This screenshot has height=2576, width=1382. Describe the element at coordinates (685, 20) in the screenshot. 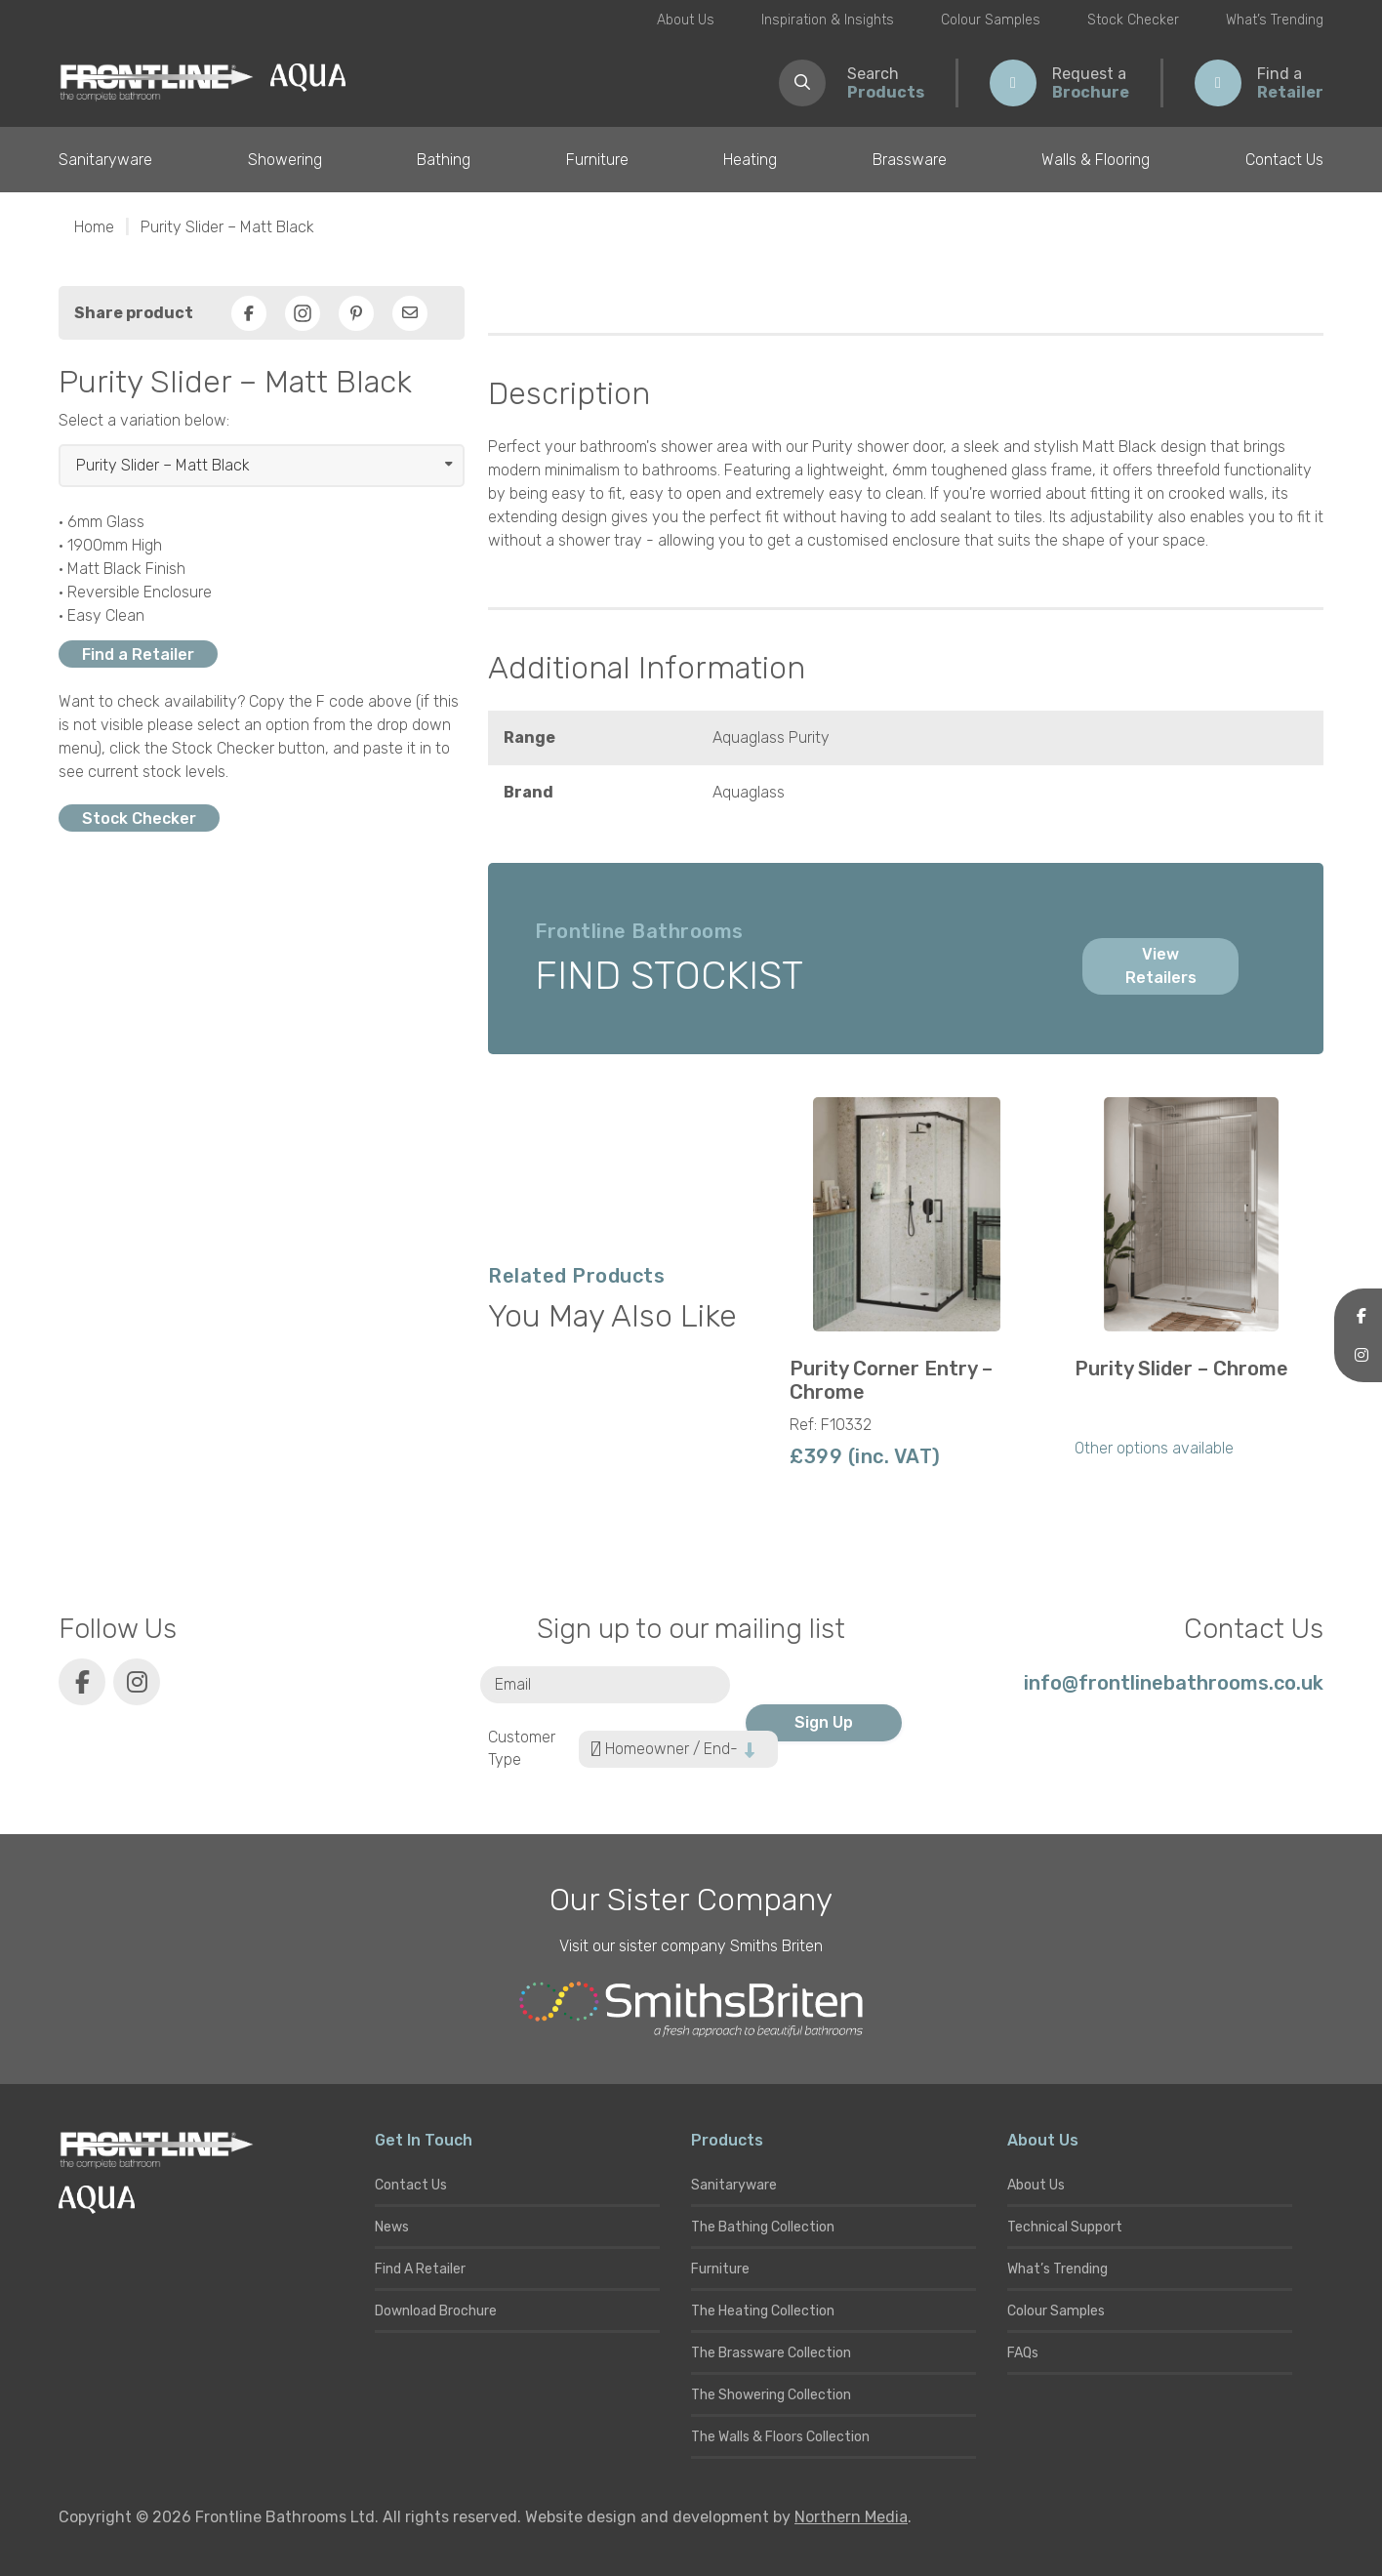

I see `About Us` at that location.